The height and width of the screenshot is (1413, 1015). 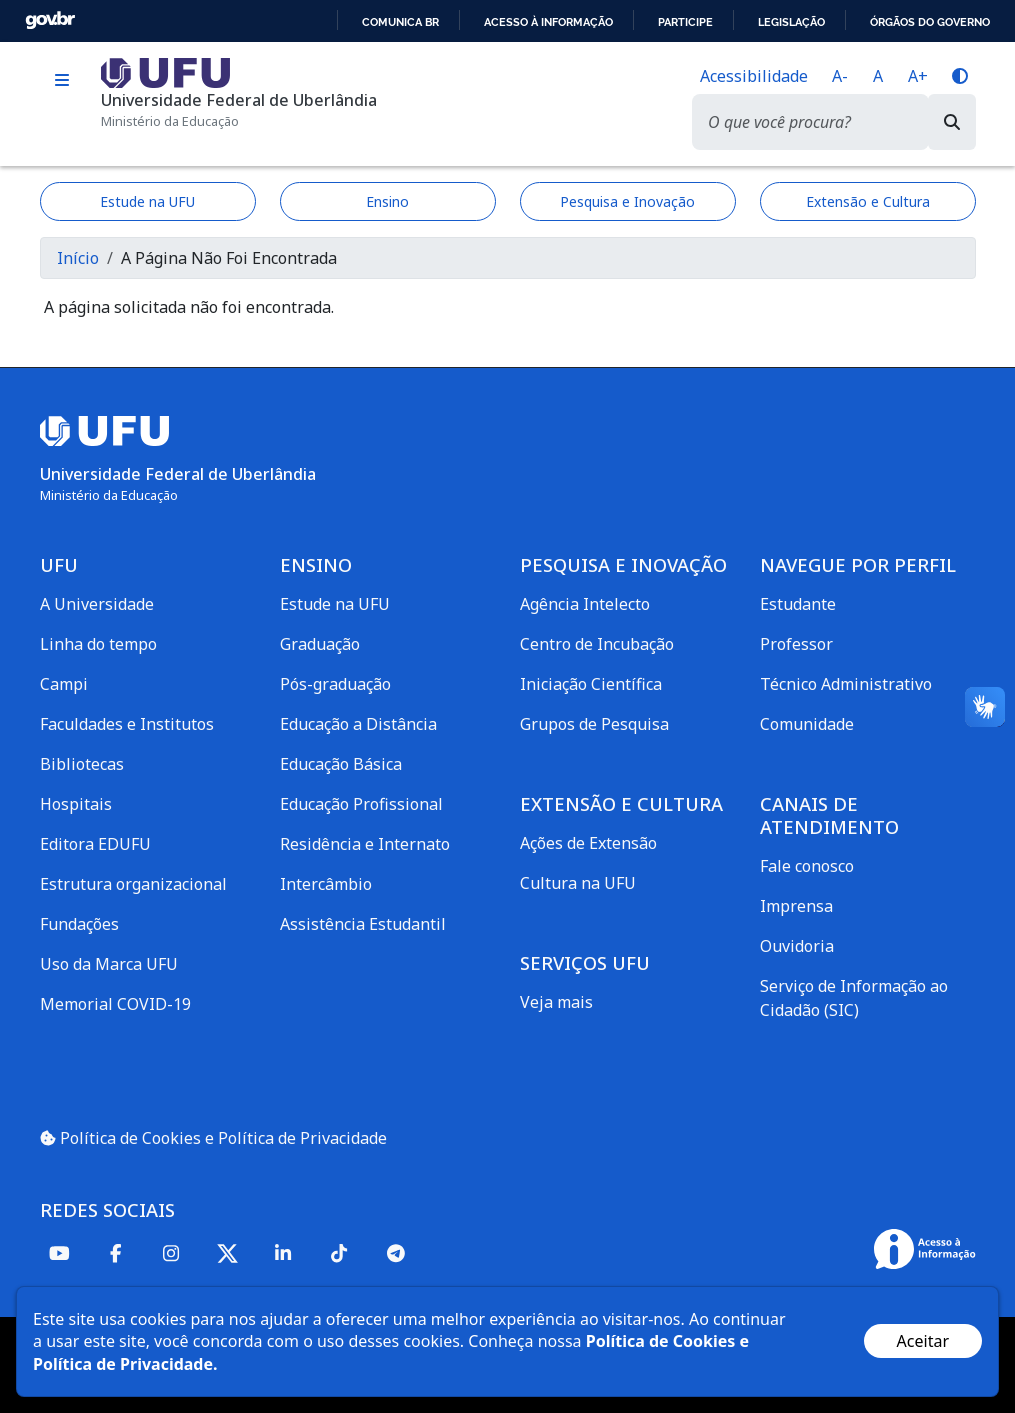 I want to click on Universidade Federal de Uberlândia, so click(x=239, y=100).